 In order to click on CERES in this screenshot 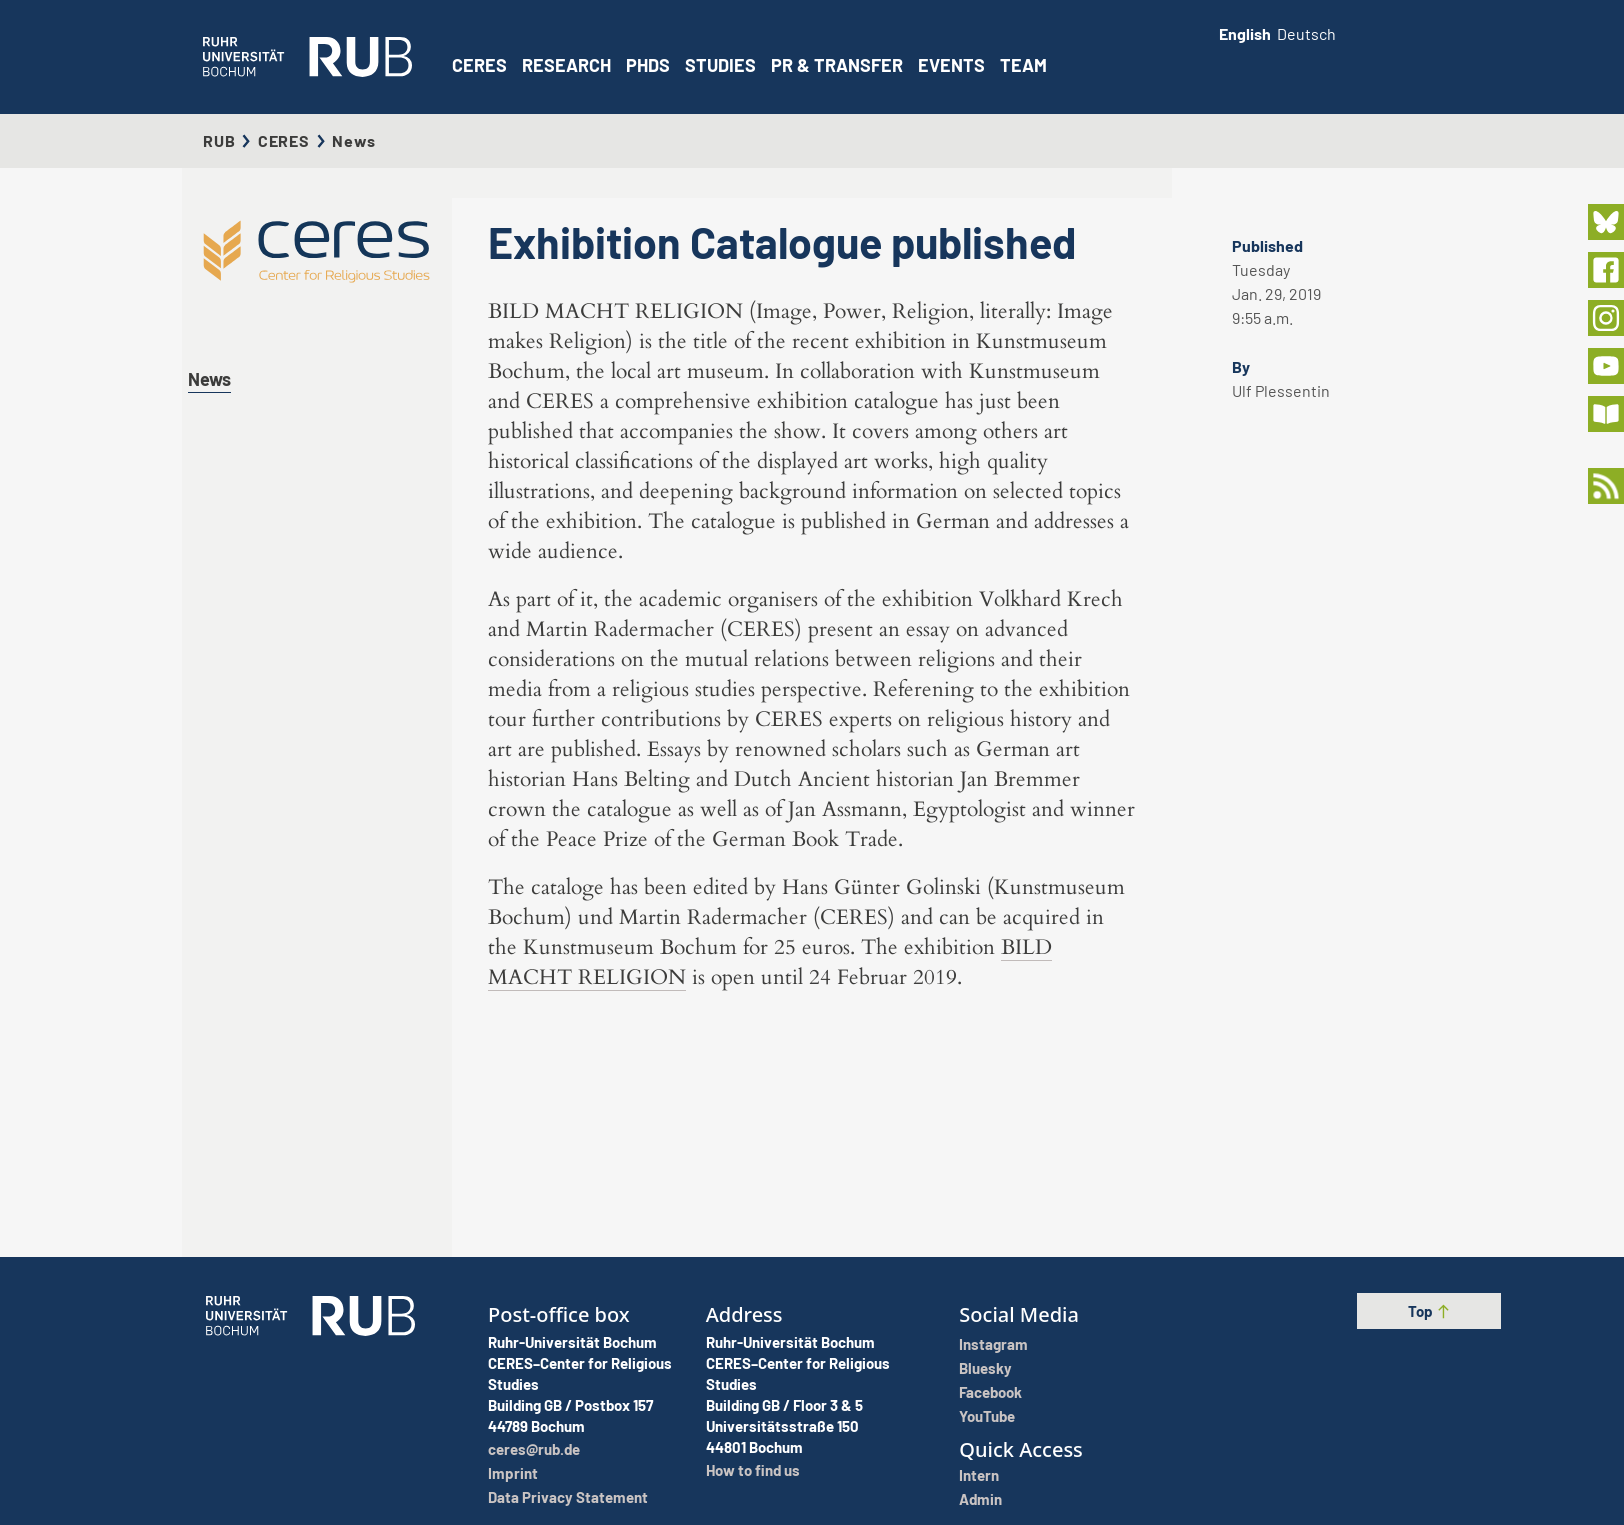, I will do `click(479, 65)`.